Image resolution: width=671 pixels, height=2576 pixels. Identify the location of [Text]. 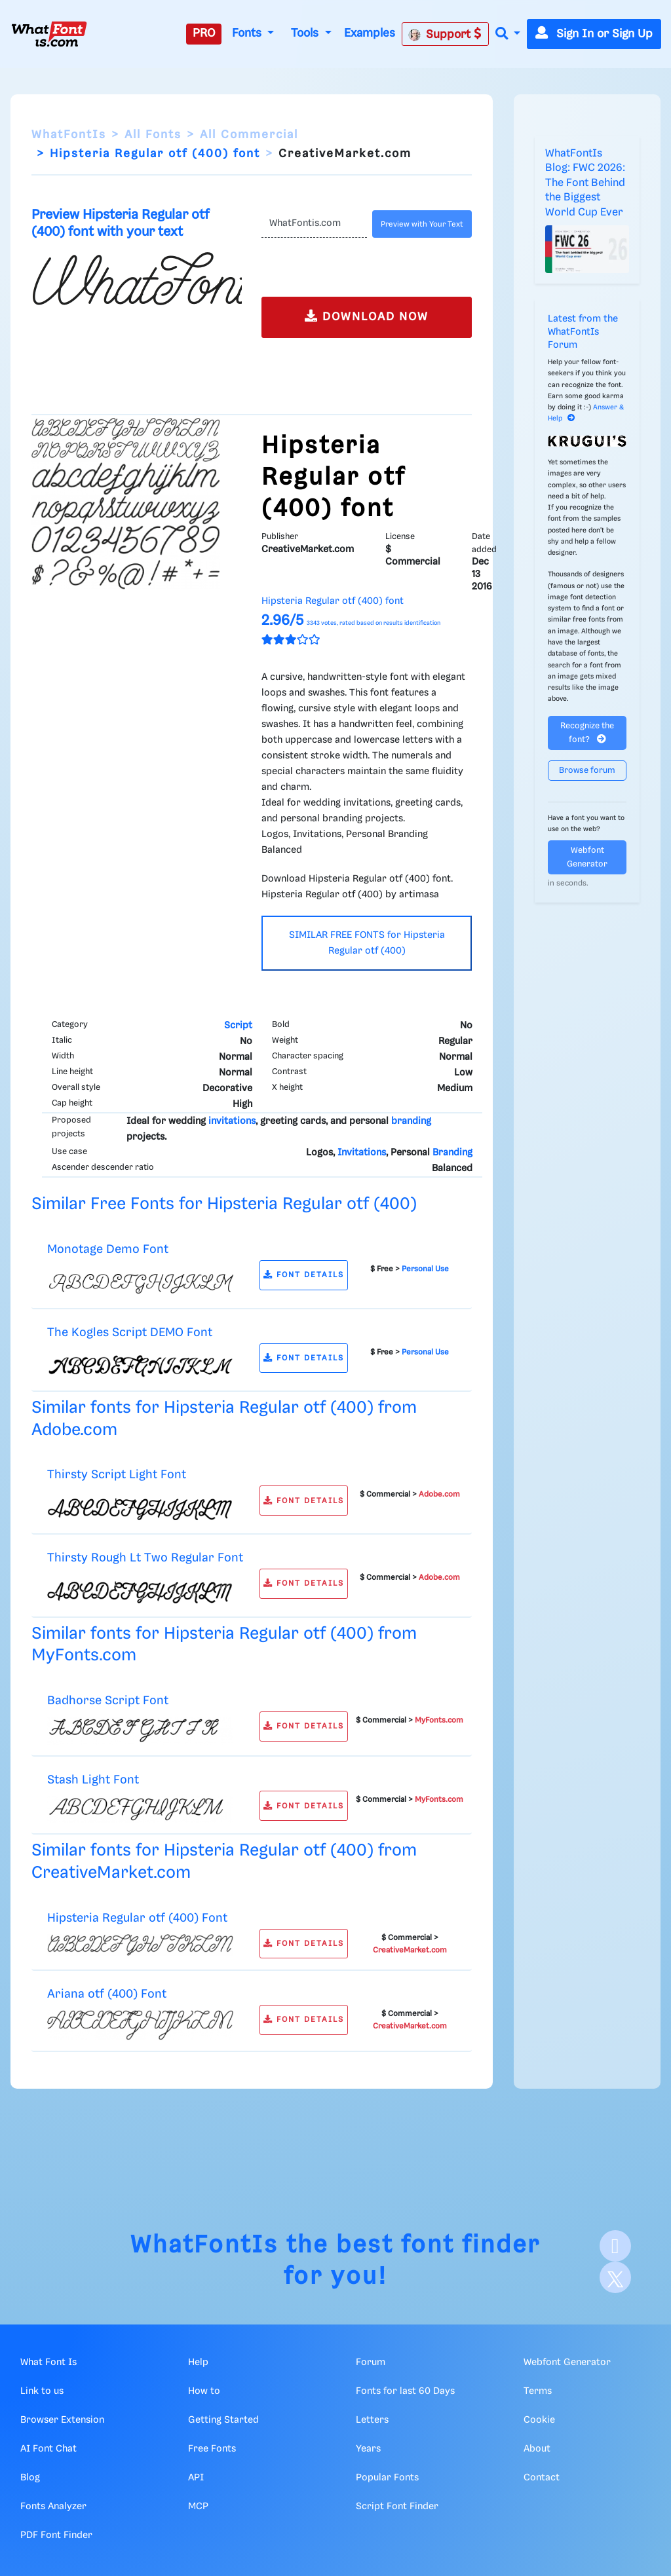
(314, 224).